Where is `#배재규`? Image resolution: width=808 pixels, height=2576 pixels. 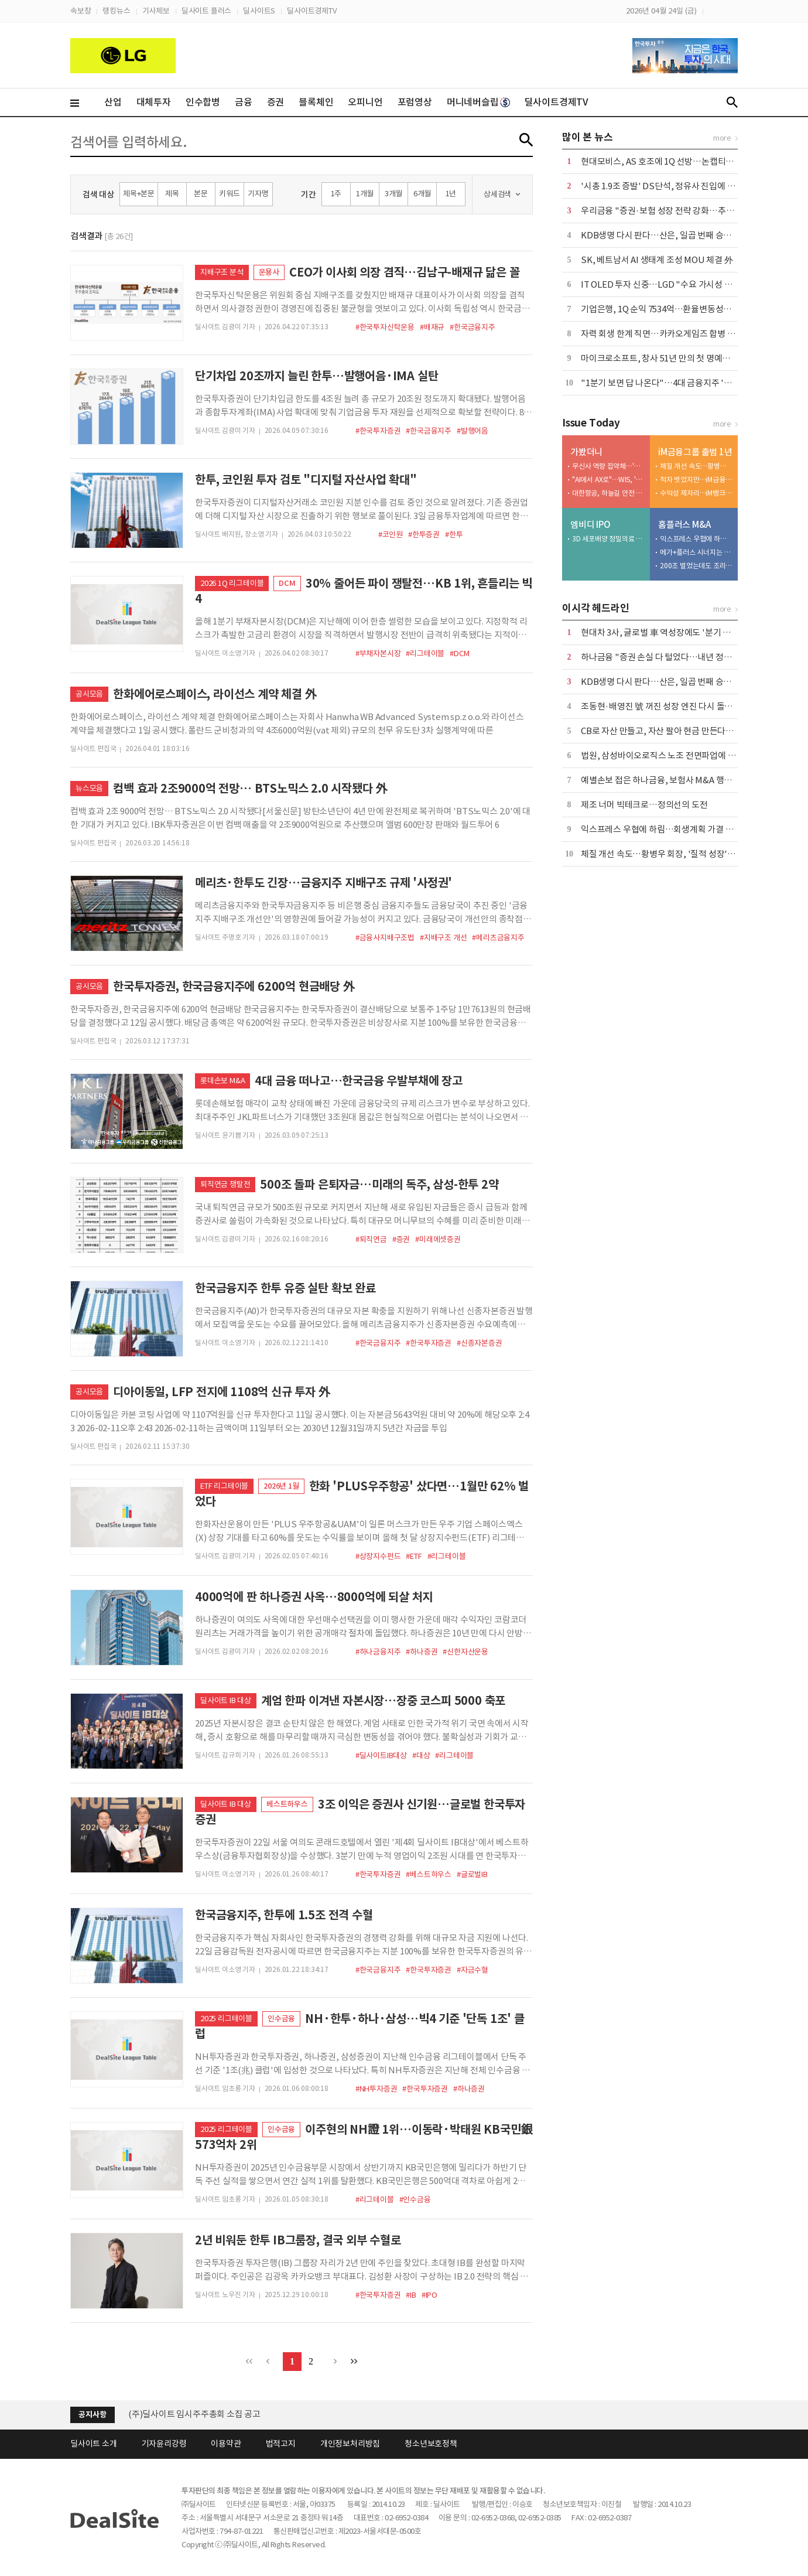 #배재규 is located at coordinates (432, 327).